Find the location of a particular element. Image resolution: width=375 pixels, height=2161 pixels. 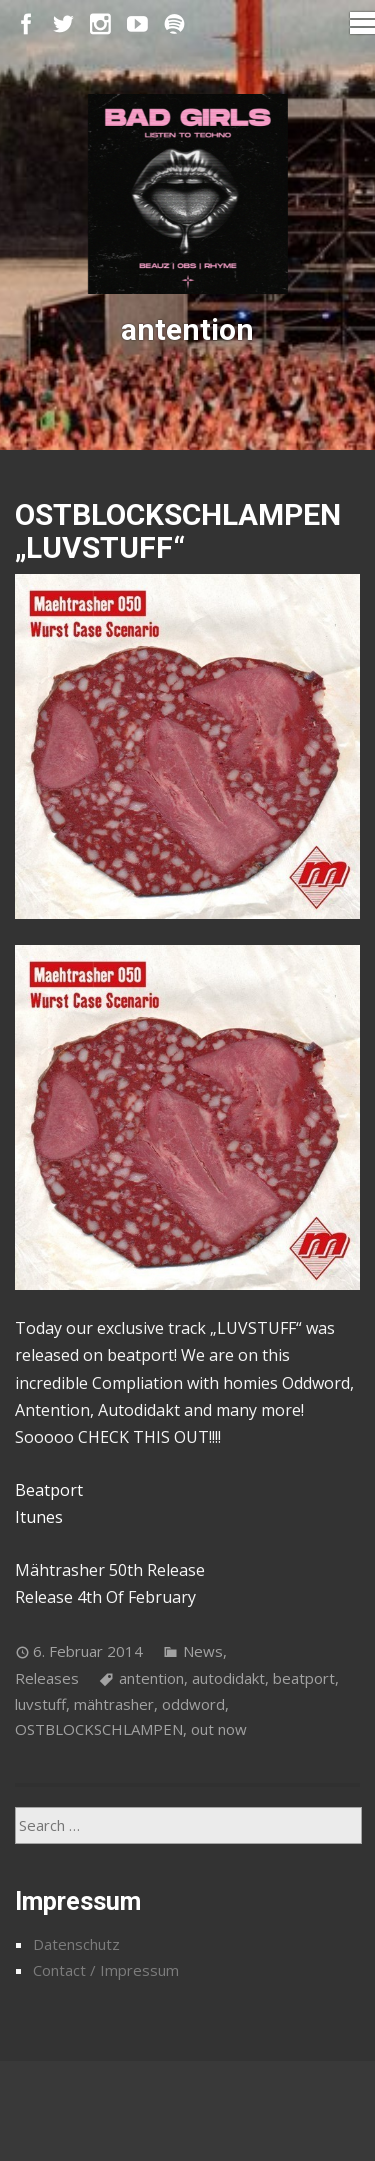

Beatport is located at coordinates (49, 1490).